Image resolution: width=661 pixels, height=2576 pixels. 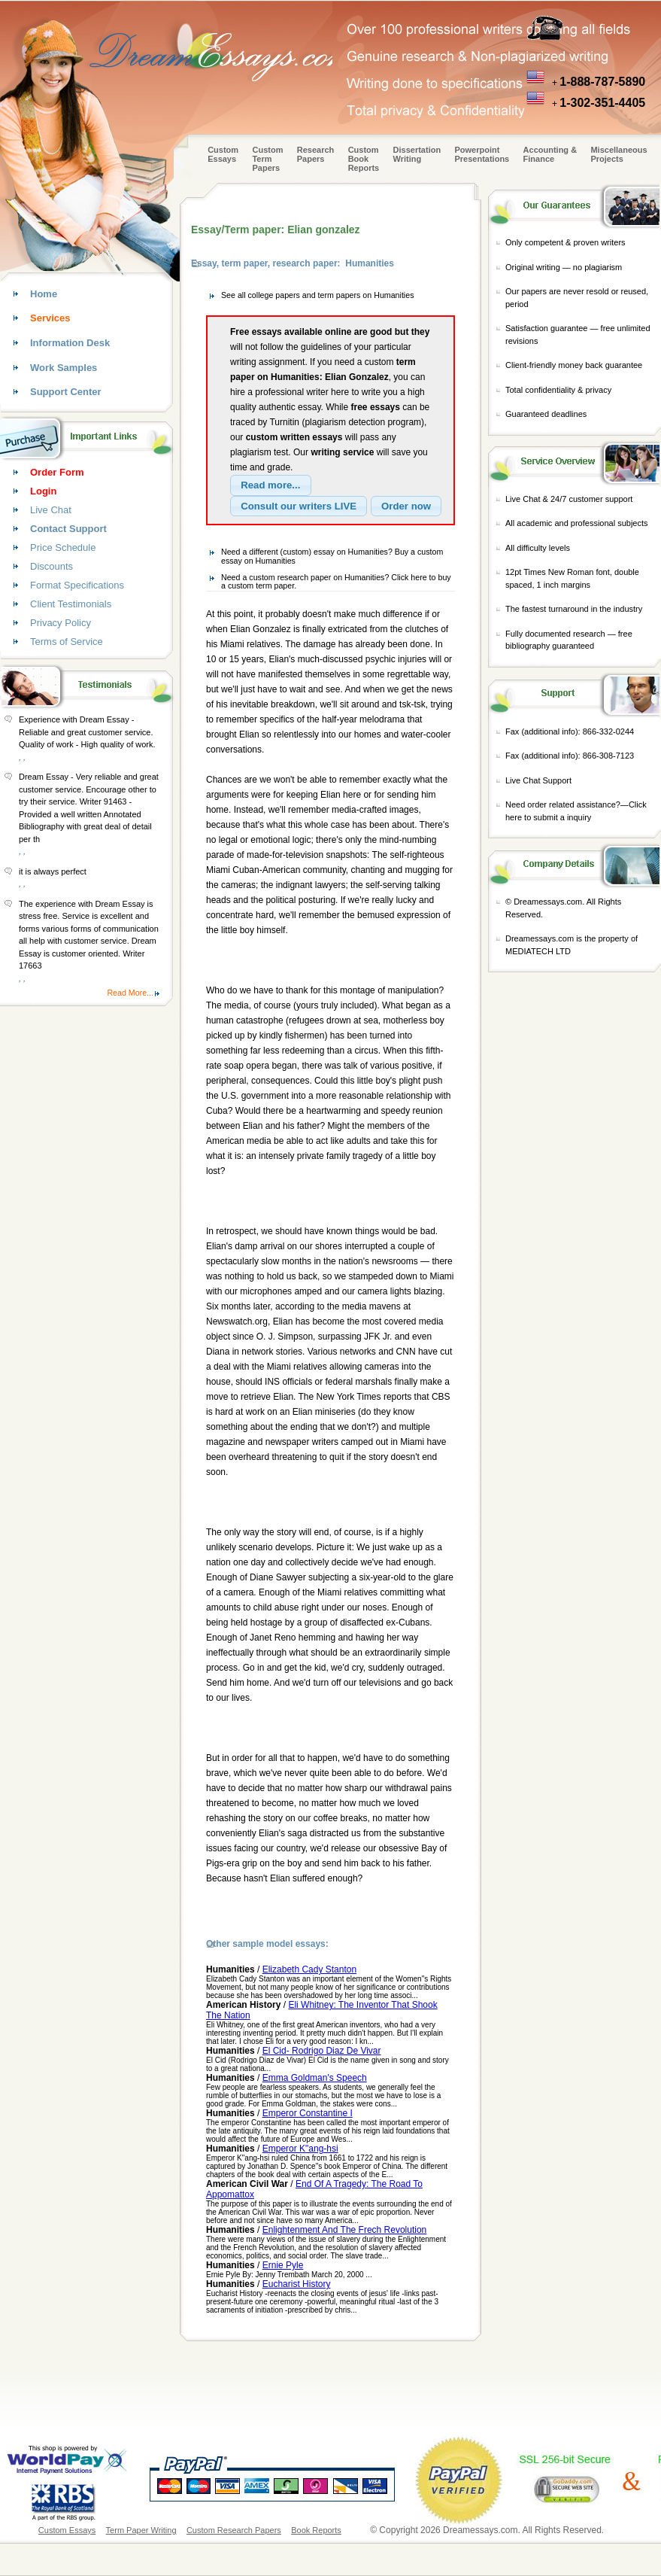 What do you see at coordinates (70, 604) in the screenshot?
I see `Client Testimonials` at bounding box center [70, 604].